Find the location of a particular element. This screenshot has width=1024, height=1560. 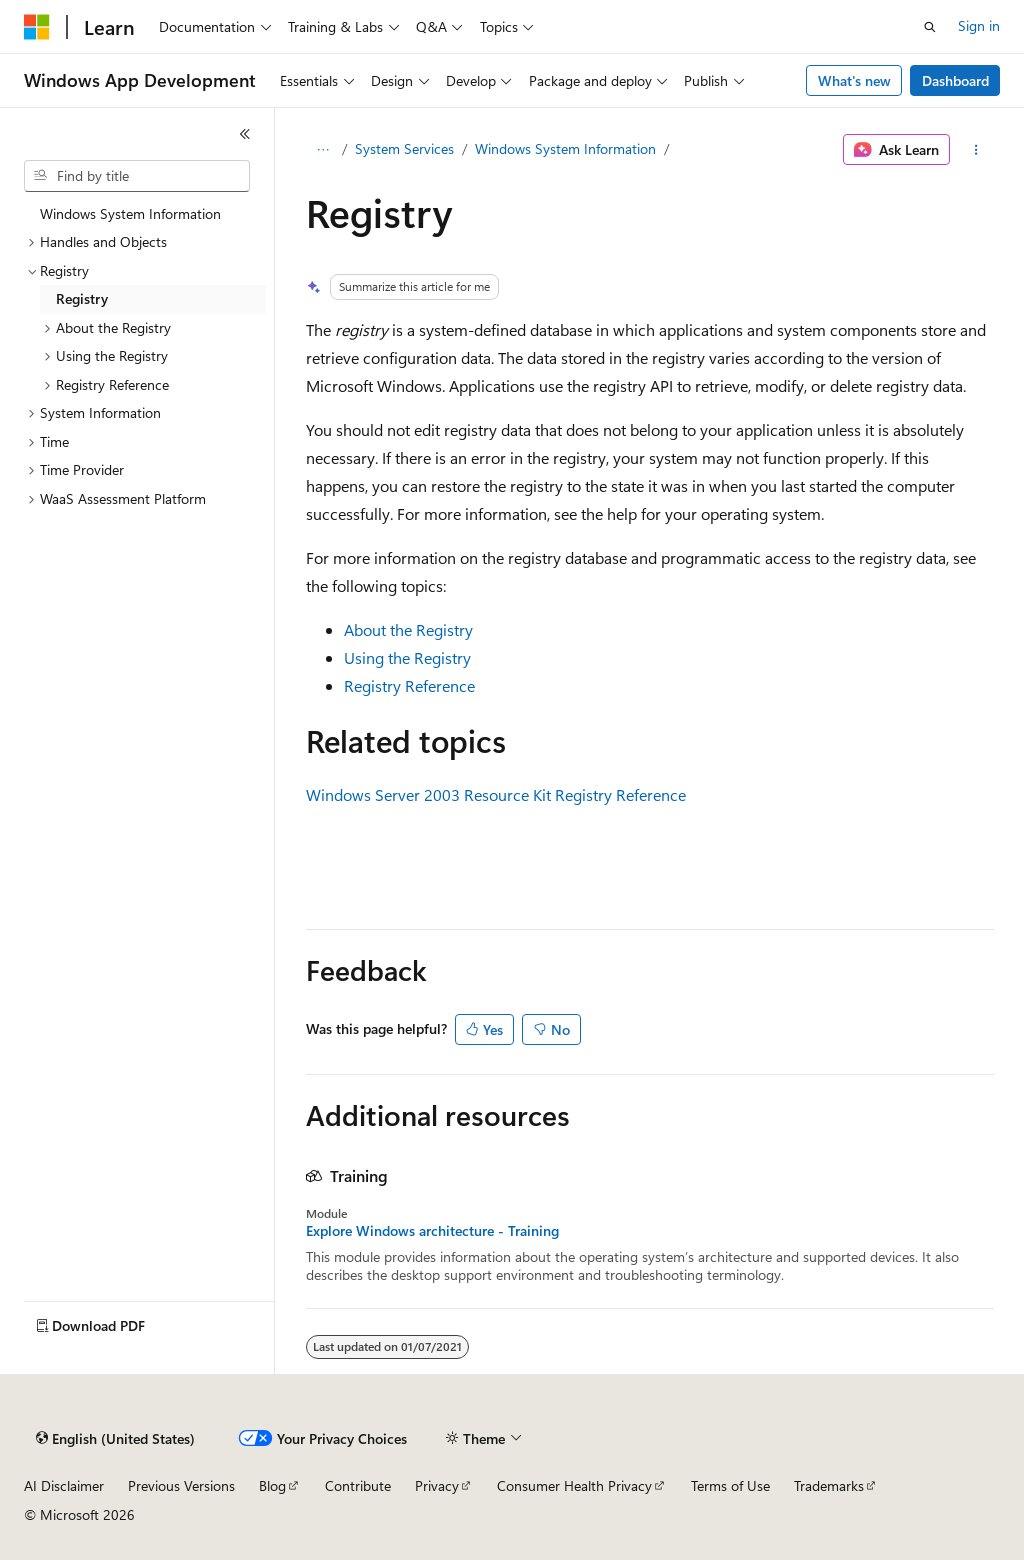

Windows System Information [treeitem] is located at coordinates (130, 213).